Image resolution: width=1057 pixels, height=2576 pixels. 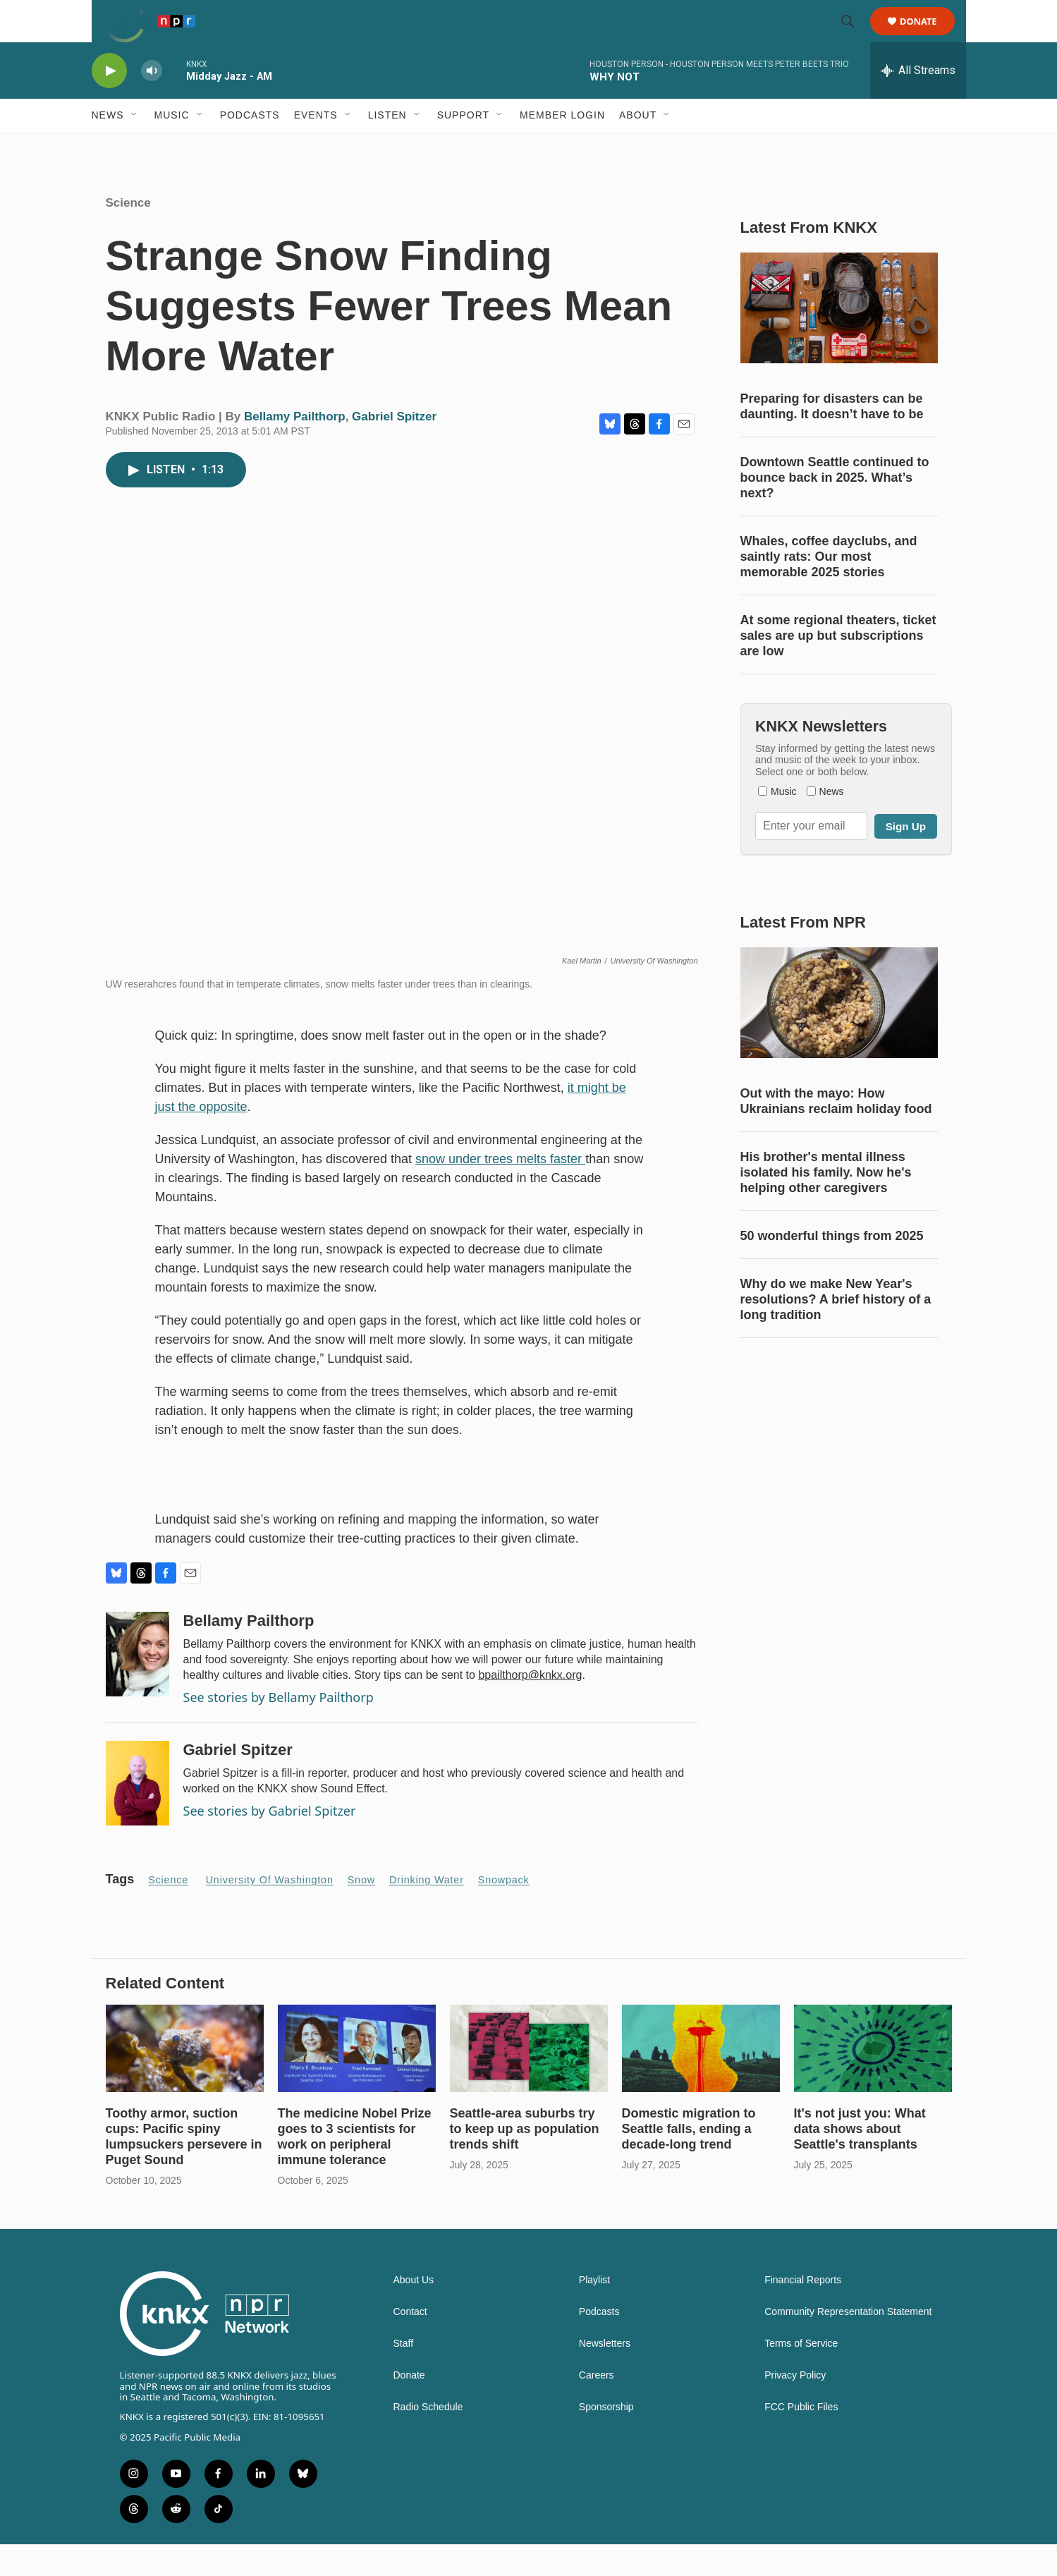 I want to click on Music, so click(x=172, y=146).